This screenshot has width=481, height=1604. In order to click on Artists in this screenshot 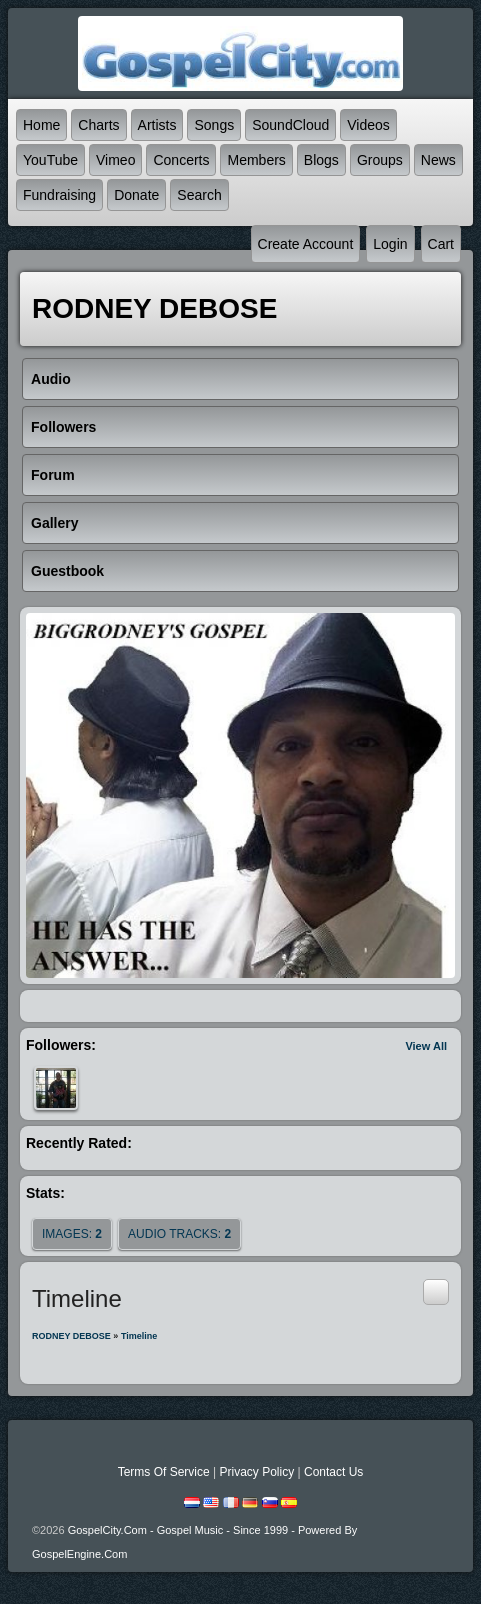, I will do `click(157, 125)`.